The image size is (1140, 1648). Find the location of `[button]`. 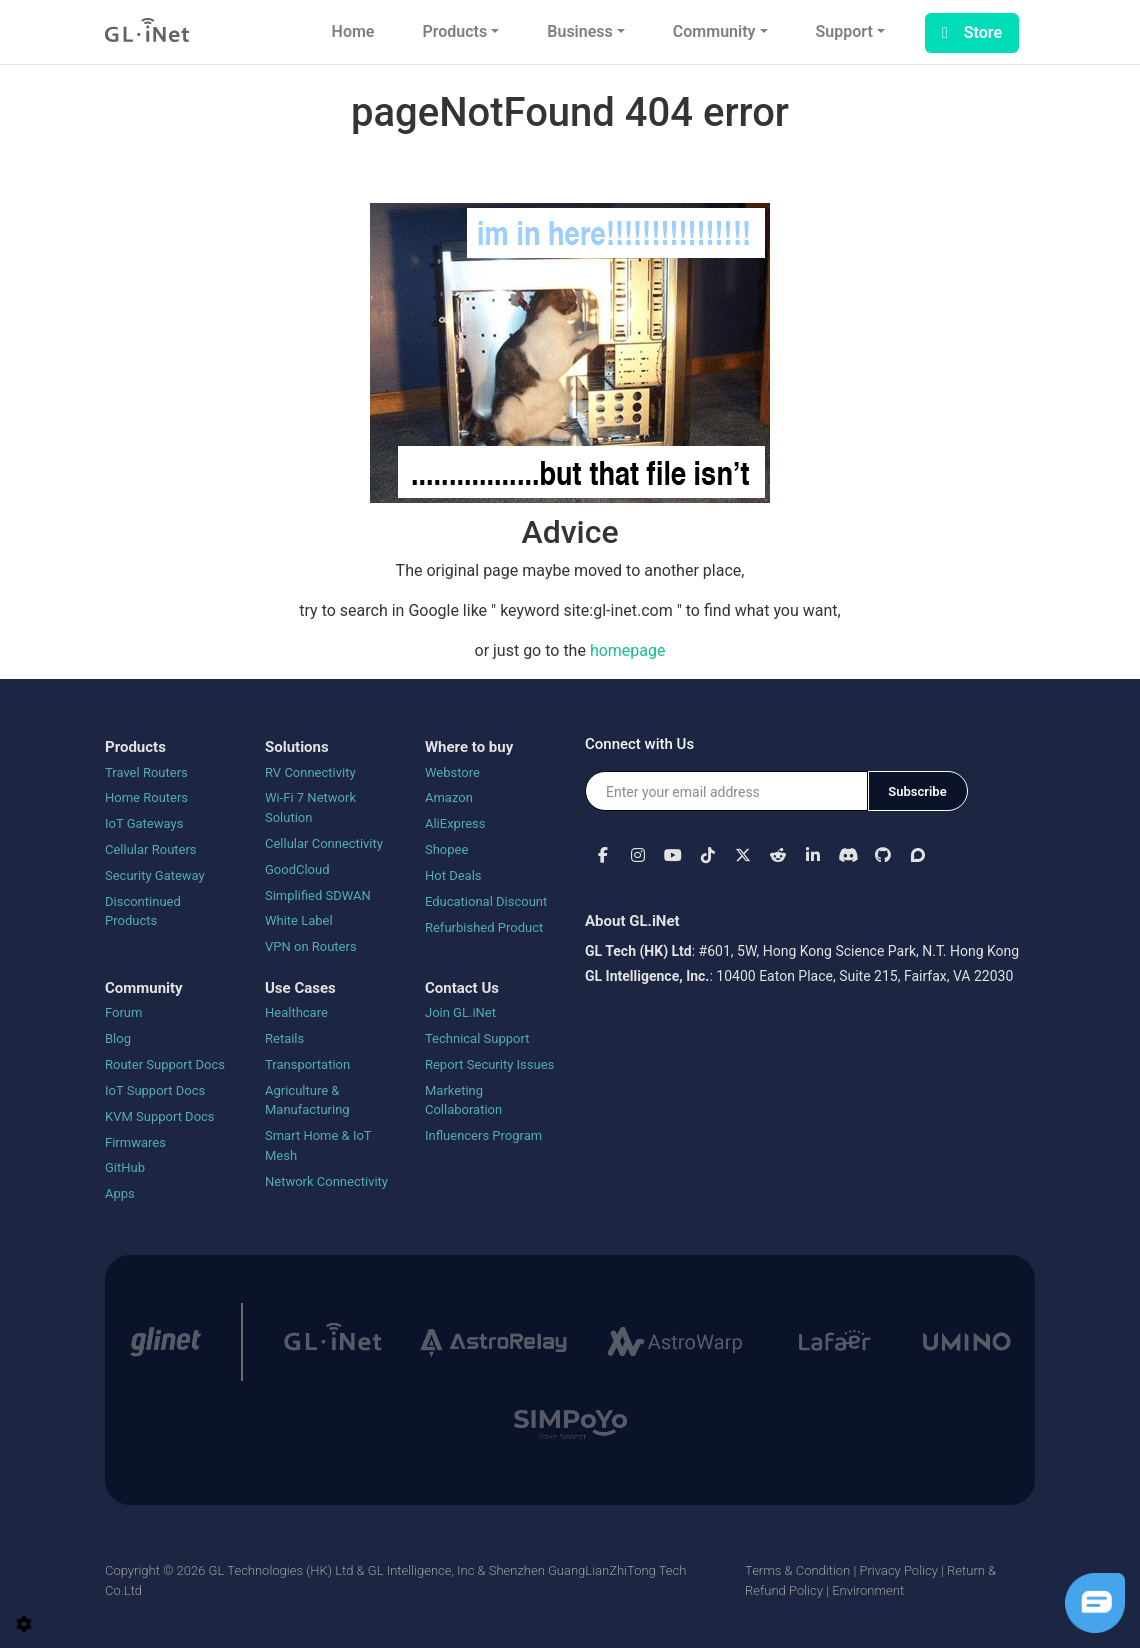

[button] is located at coordinates (602, 854).